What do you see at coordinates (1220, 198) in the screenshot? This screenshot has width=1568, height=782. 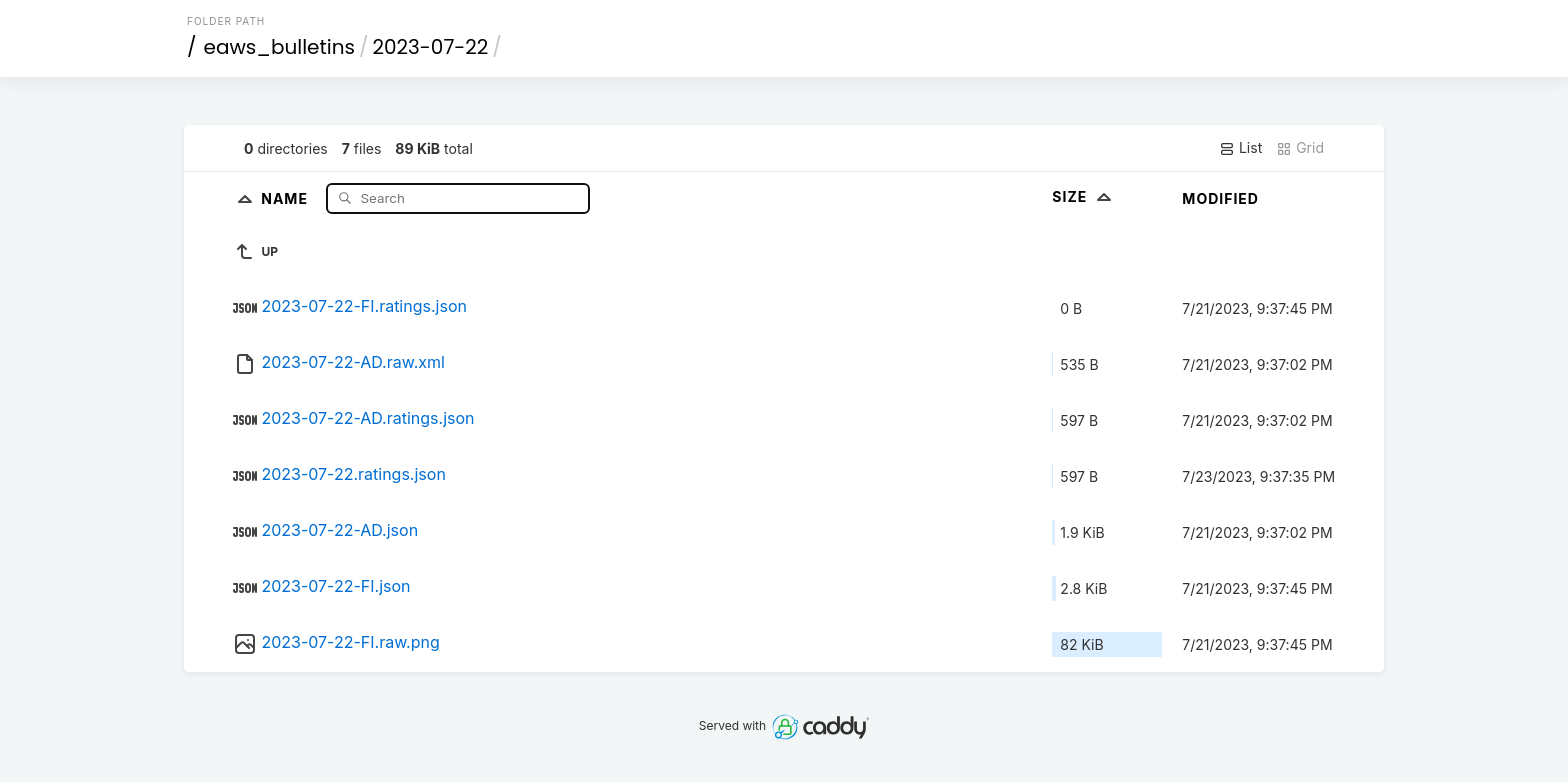 I see `Modified` at bounding box center [1220, 198].